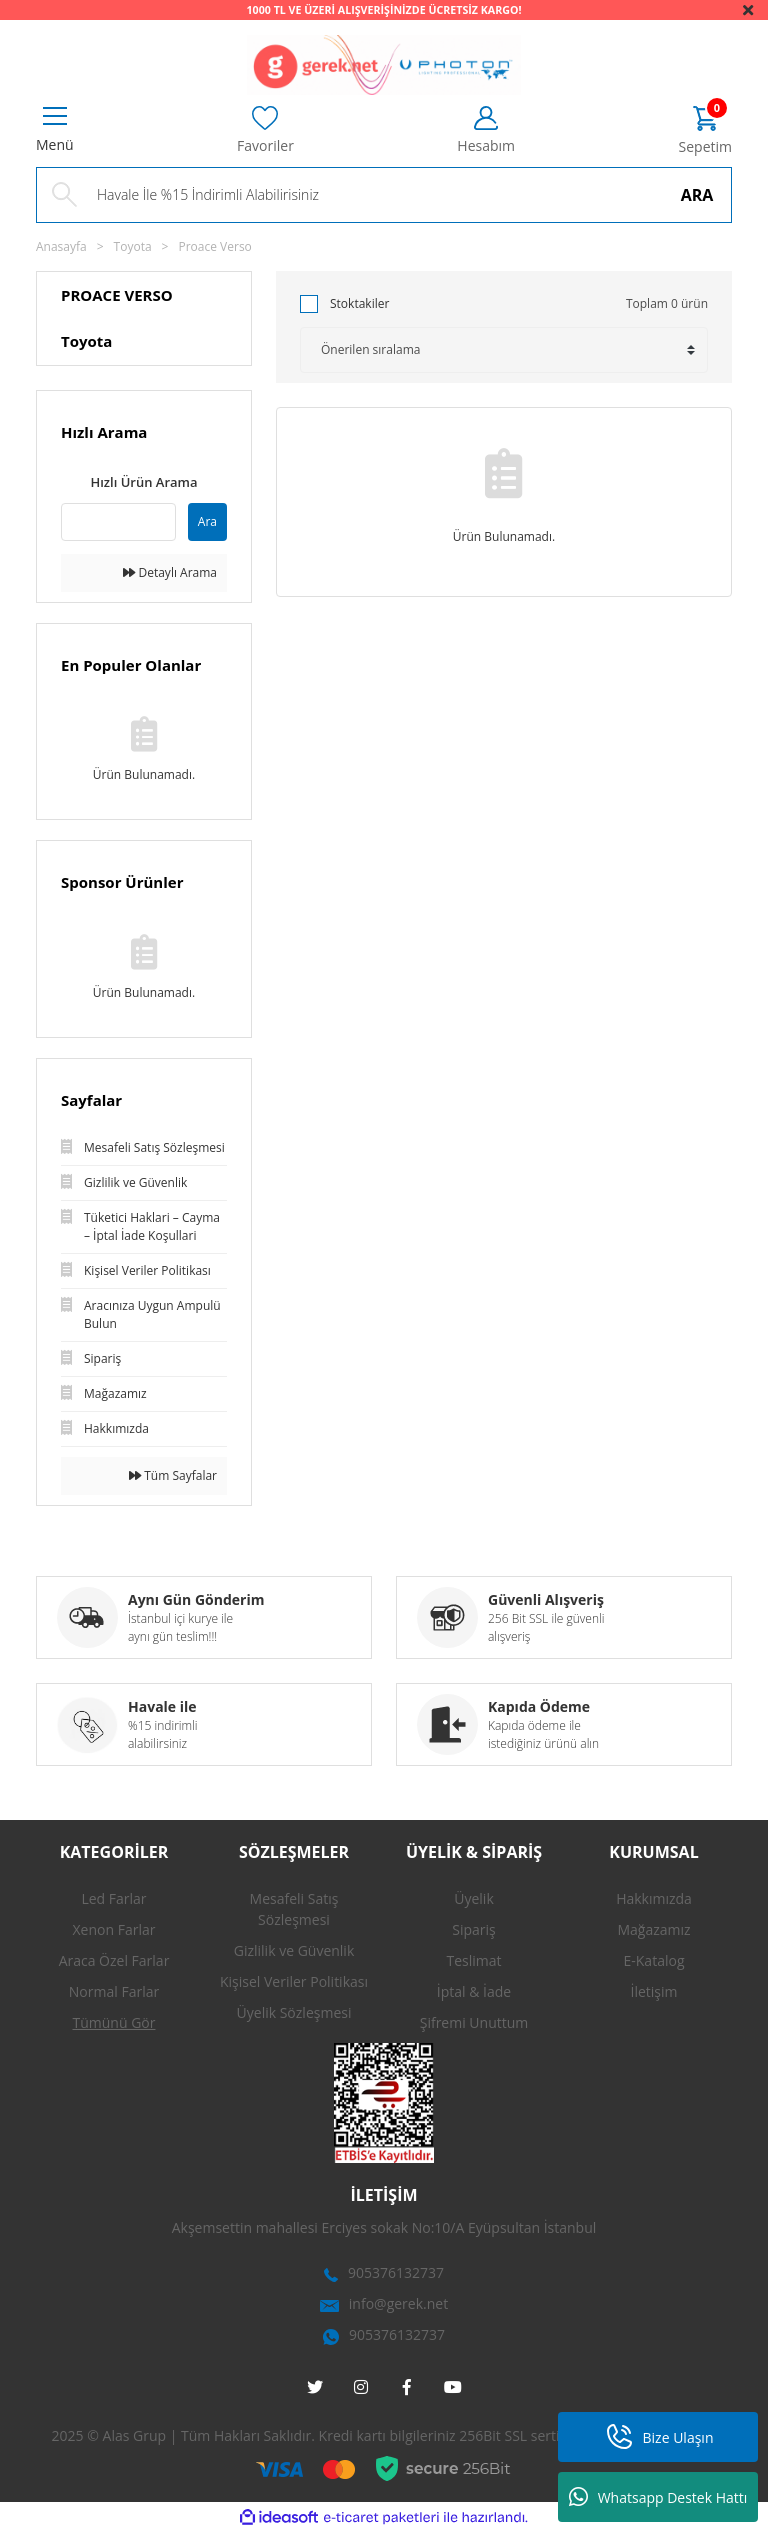 This screenshot has height=2532, width=768. Describe the element at coordinates (384, 65) in the screenshot. I see `[Logo]` at that location.